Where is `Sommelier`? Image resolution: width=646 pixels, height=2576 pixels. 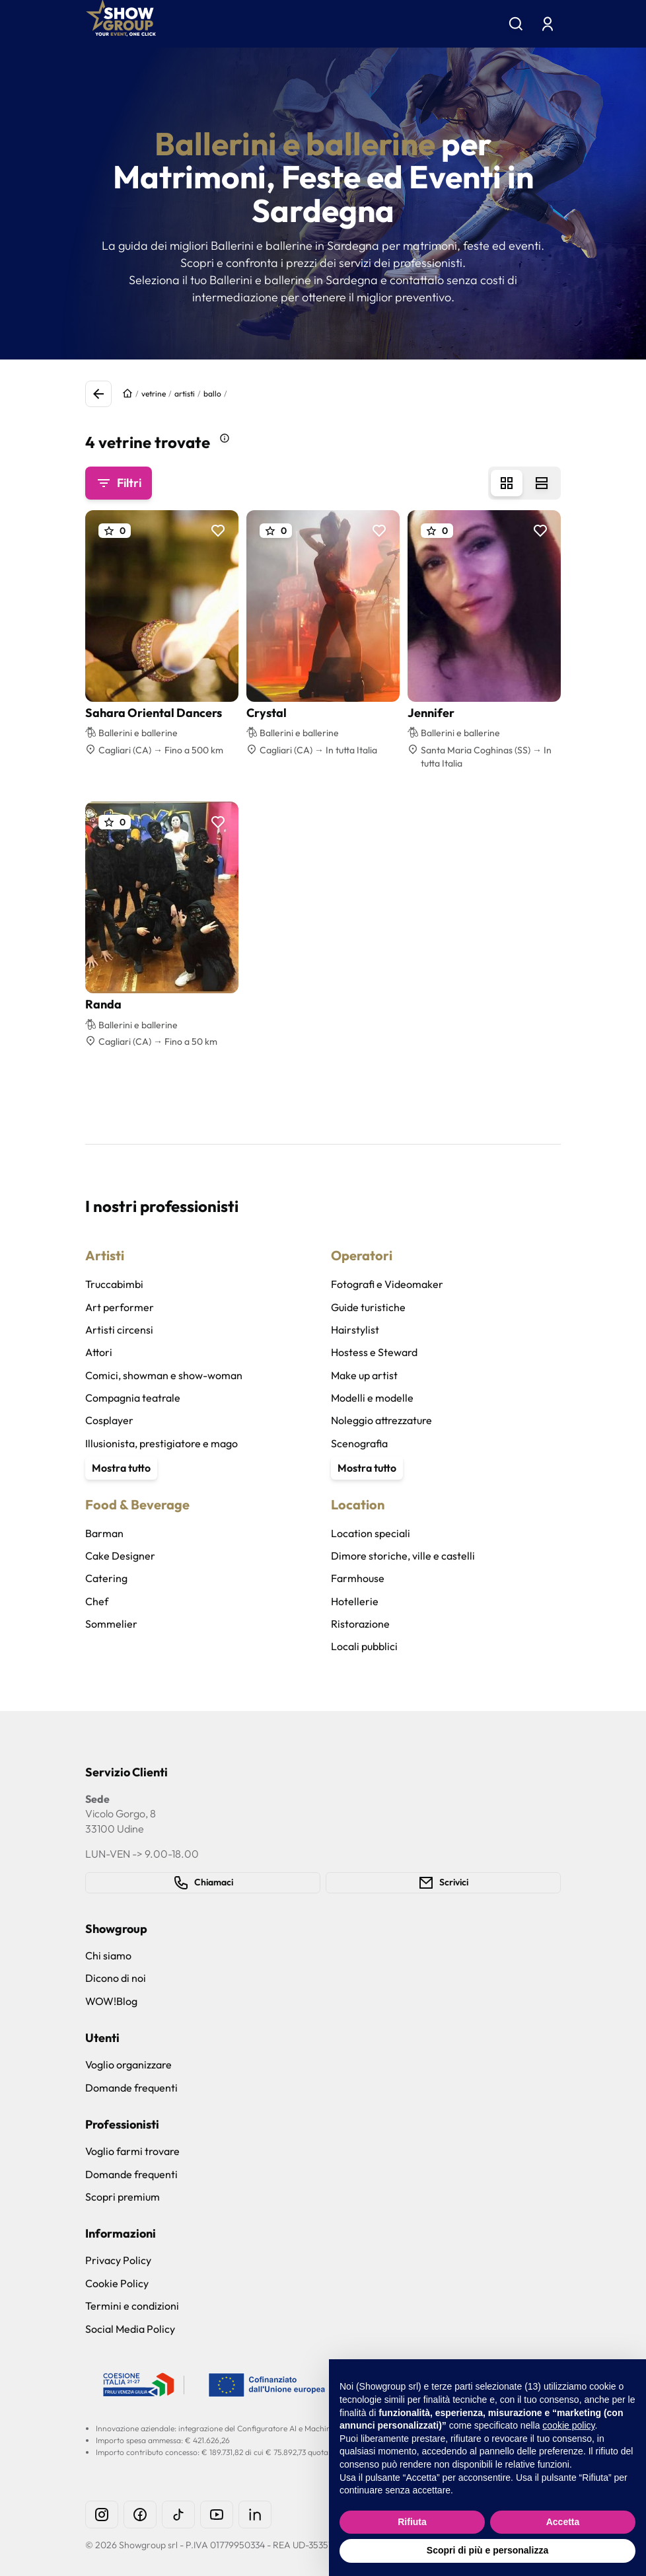
Sommelier is located at coordinates (111, 1623).